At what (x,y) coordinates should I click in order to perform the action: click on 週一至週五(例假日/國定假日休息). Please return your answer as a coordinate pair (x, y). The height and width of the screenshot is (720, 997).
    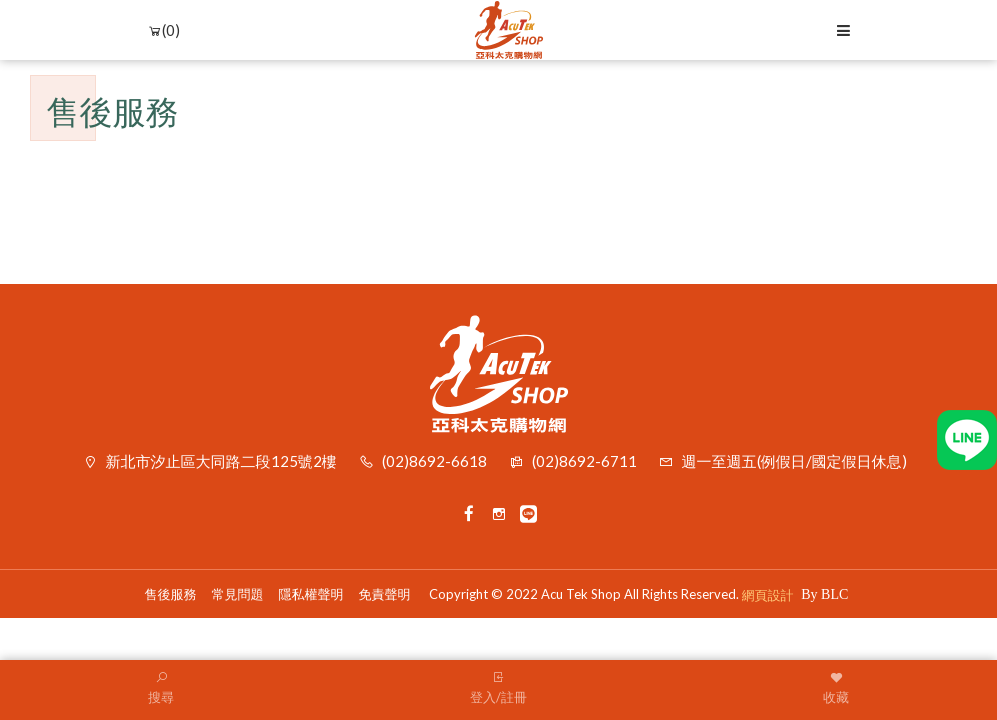
    Looking at the image, I should click on (794, 461).